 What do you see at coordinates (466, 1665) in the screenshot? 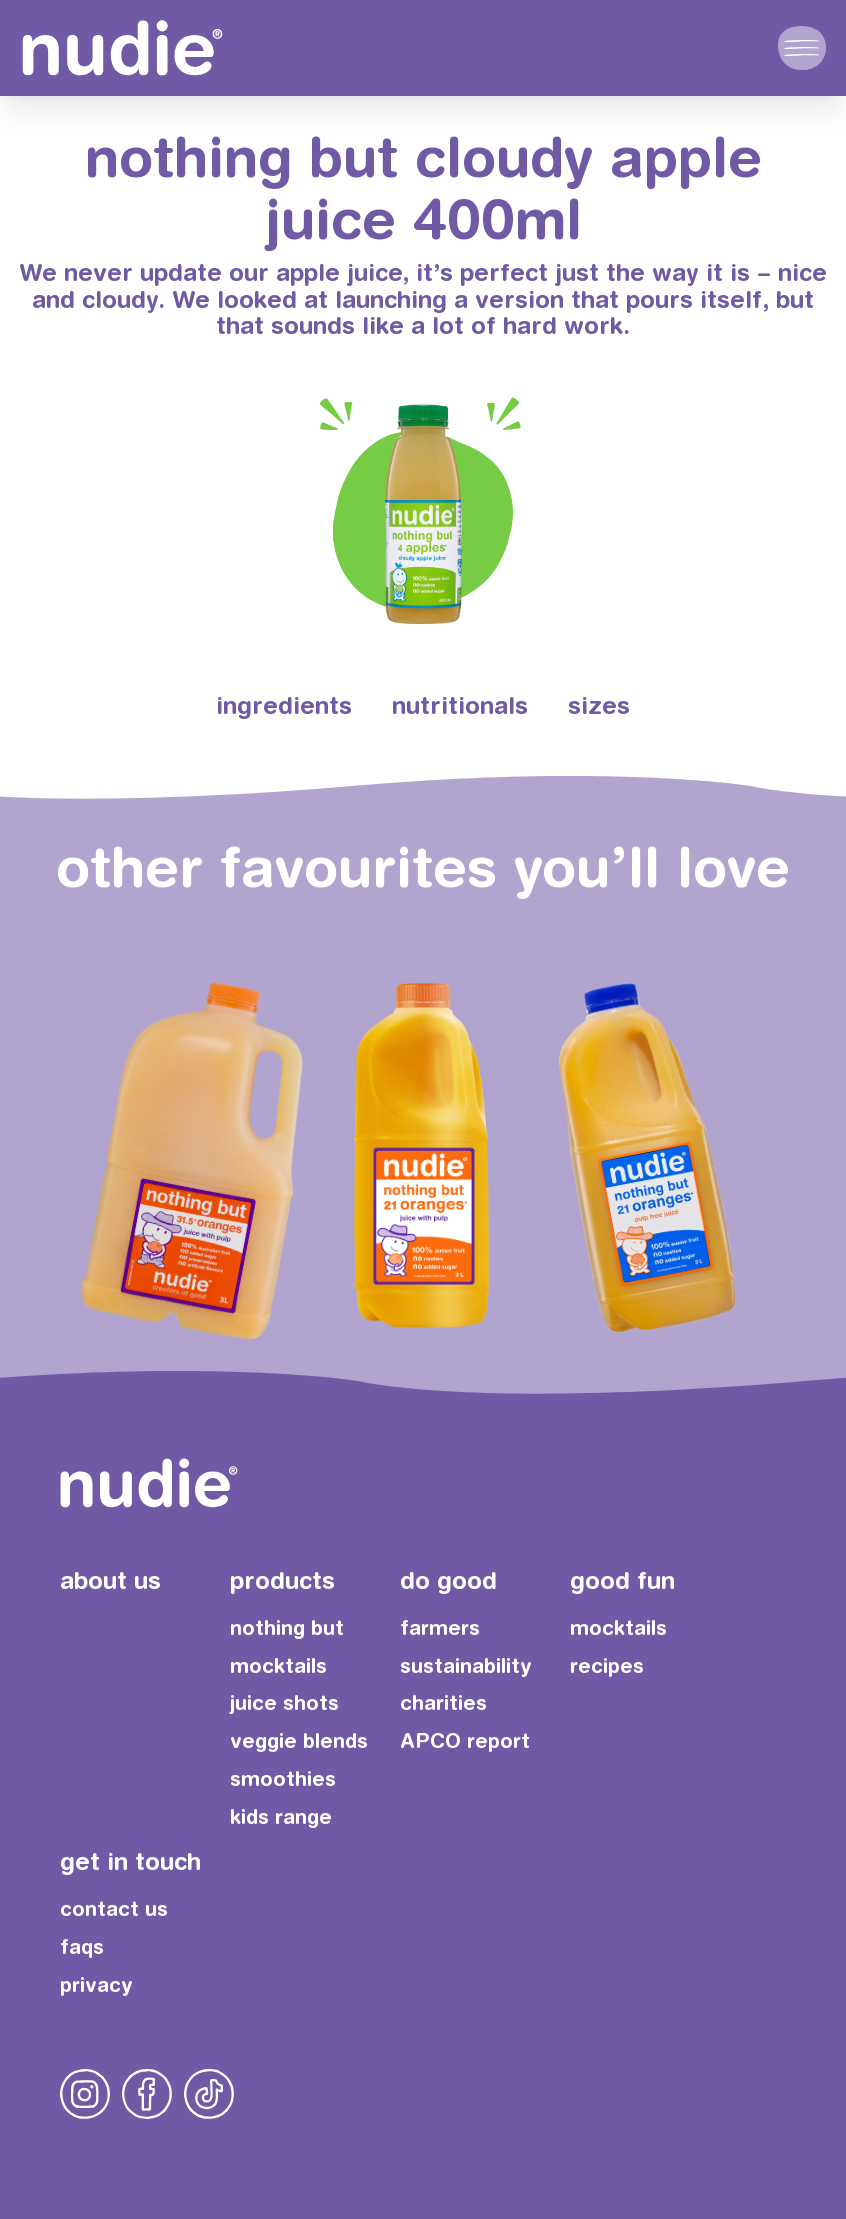
I see `sustainability` at bounding box center [466, 1665].